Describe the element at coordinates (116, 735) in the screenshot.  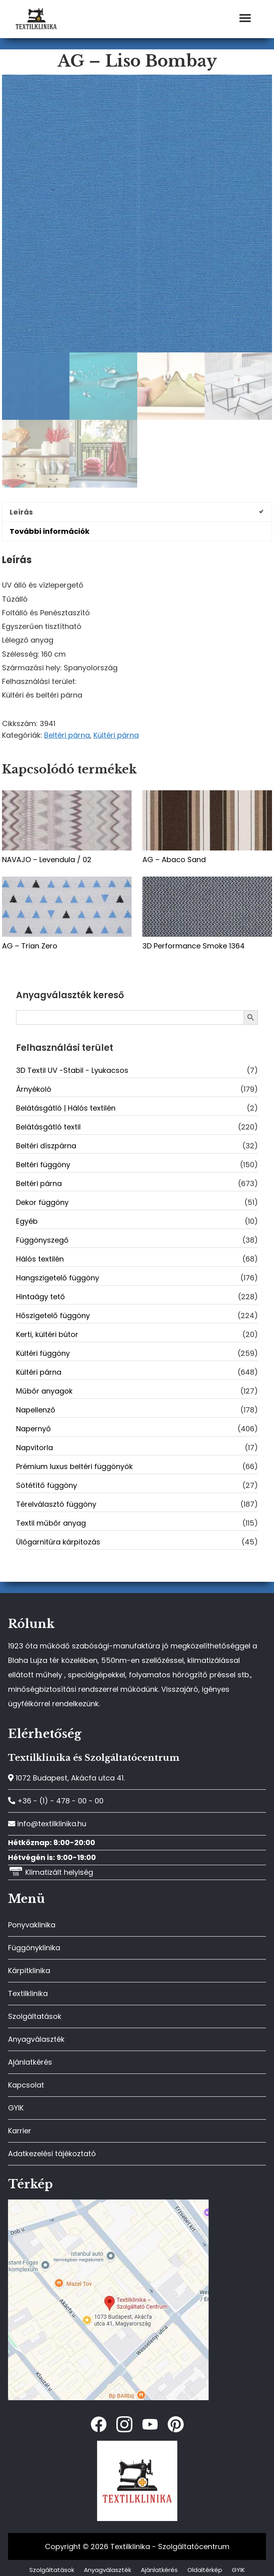
I see `Kültéri párna` at that location.